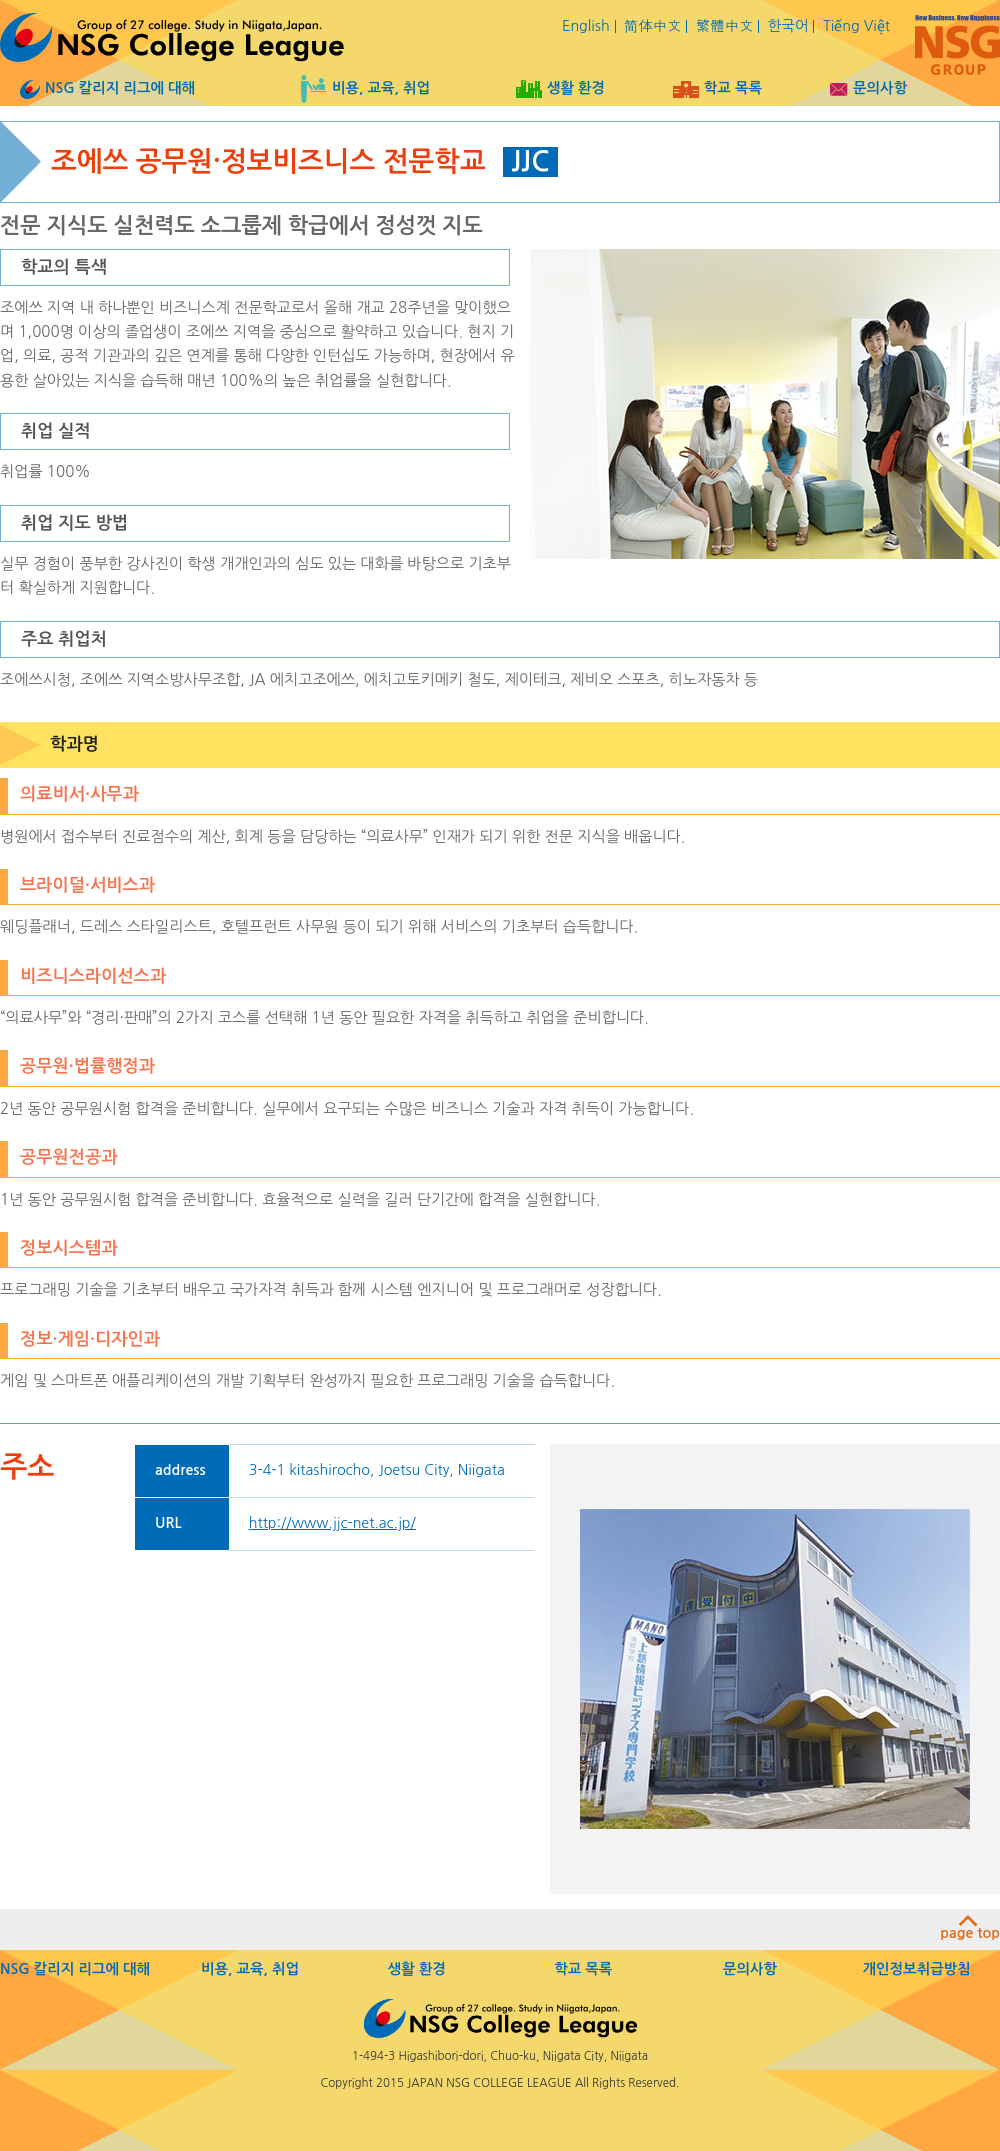 Image resolution: width=1000 pixels, height=2151 pixels. What do you see at coordinates (788, 26) in the screenshot?
I see `한국어` at bounding box center [788, 26].